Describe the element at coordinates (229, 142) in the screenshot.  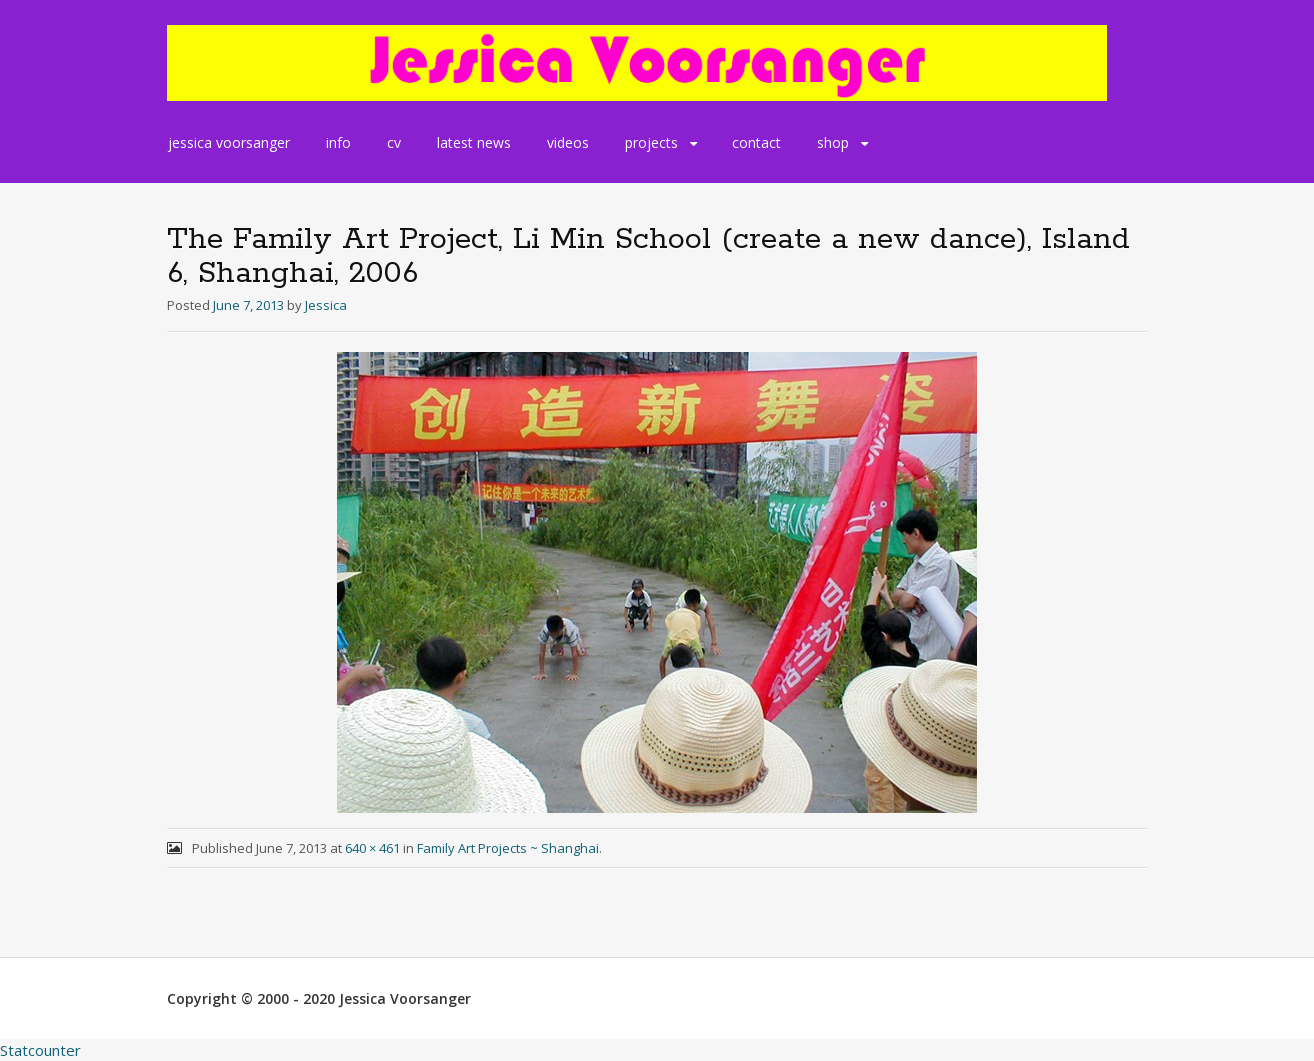
I see `jessica voorsanger` at that location.